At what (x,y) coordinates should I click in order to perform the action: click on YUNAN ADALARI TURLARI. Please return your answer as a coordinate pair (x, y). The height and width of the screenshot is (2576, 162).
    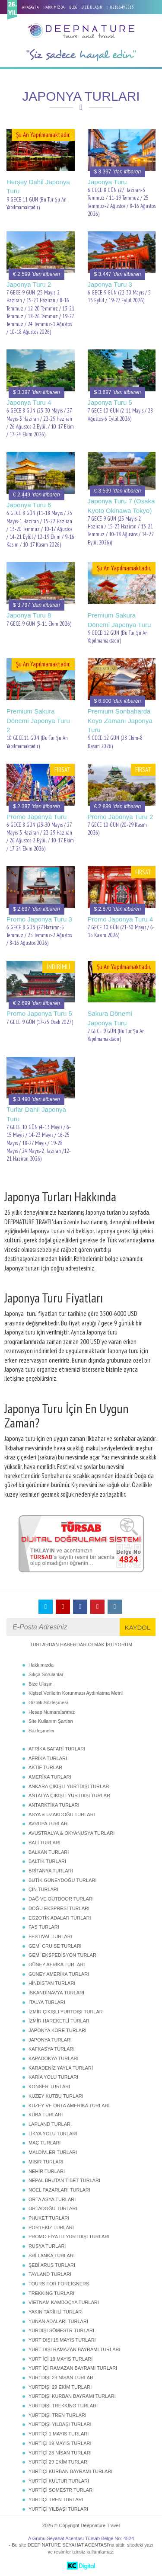
    Looking at the image, I should click on (58, 2321).